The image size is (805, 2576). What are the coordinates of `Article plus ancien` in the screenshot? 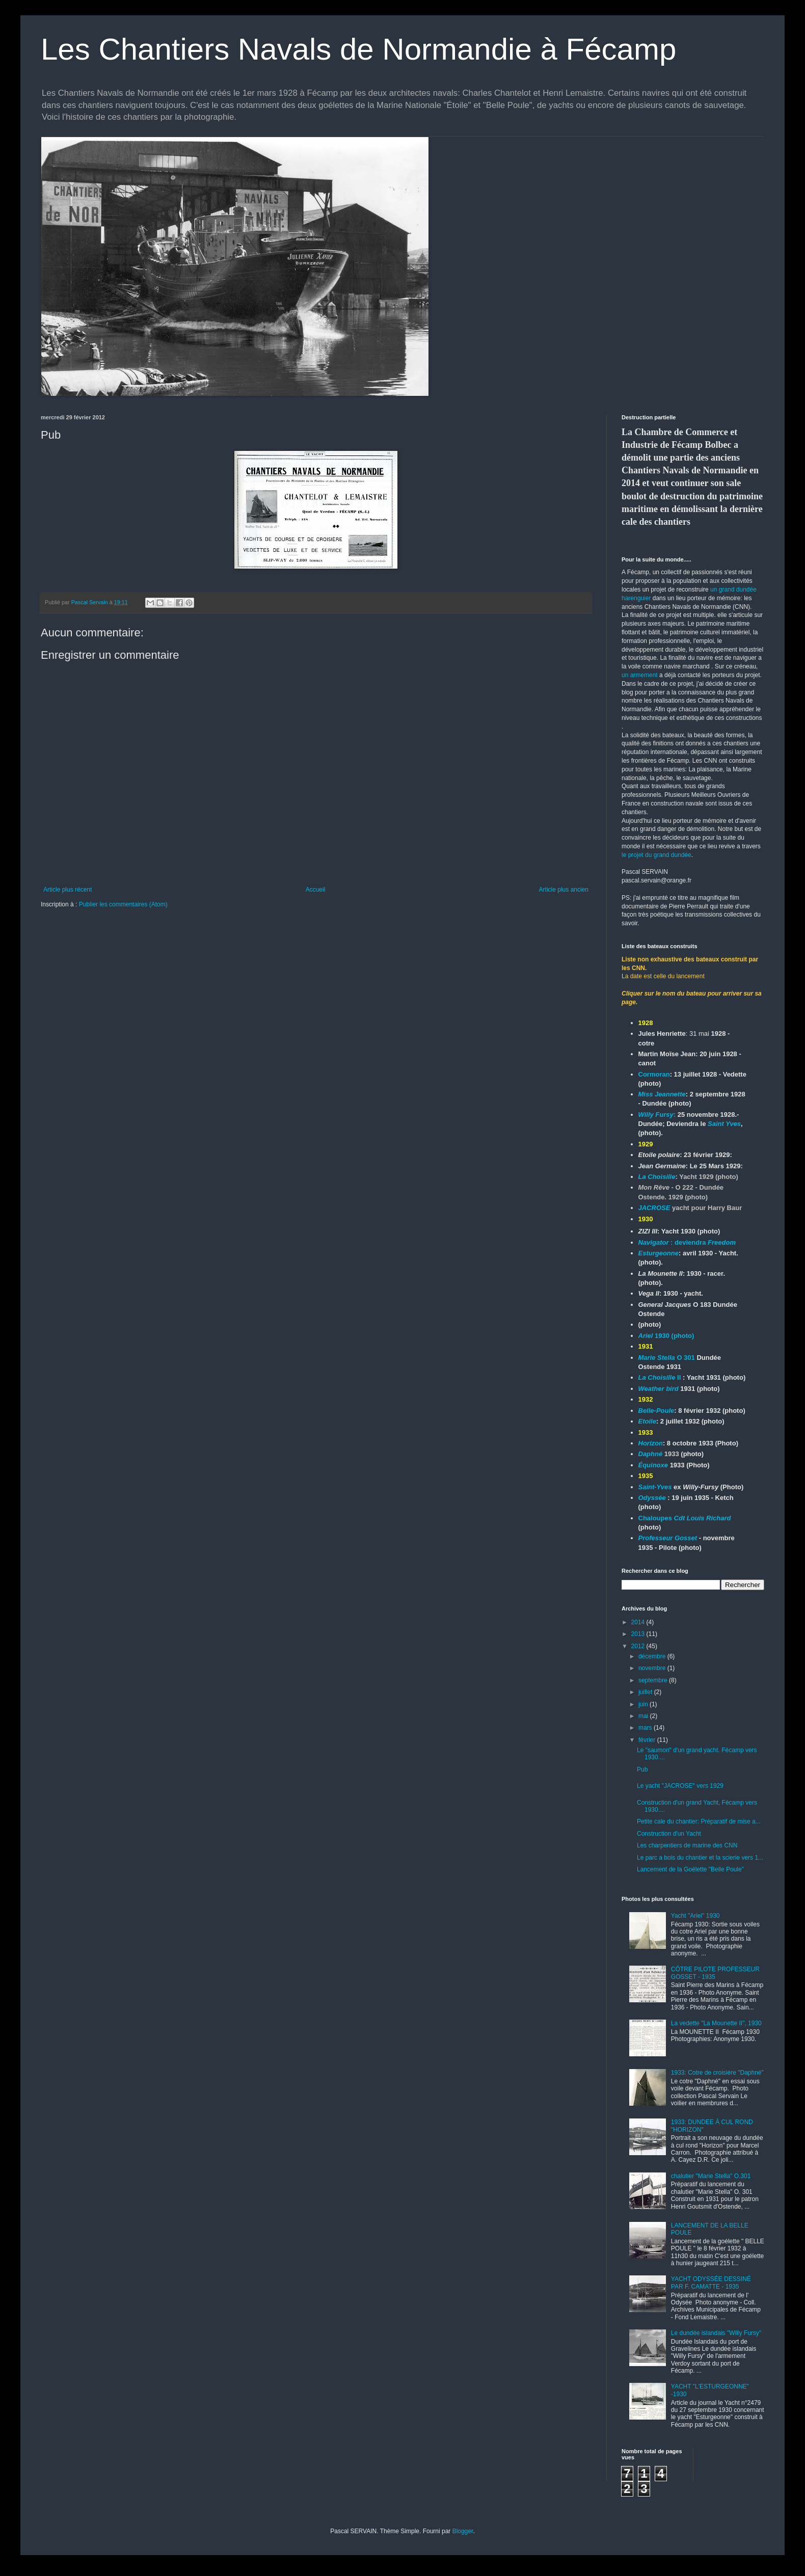 It's located at (563, 889).